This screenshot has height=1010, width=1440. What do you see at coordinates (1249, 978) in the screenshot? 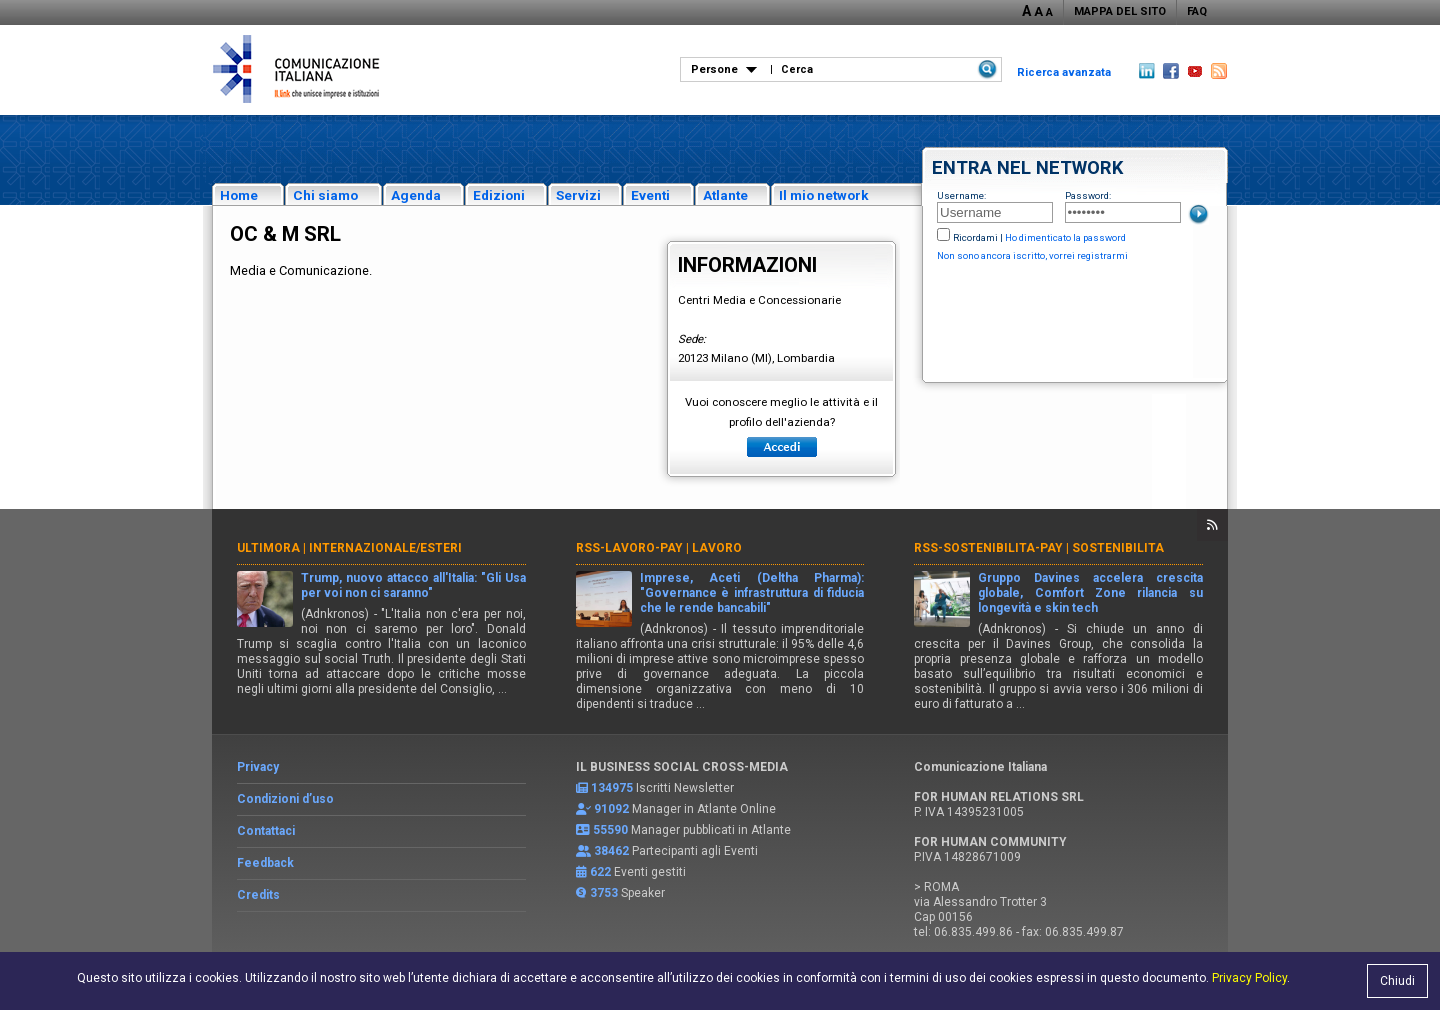
I see `Privacy Policy` at bounding box center [1249, 978].